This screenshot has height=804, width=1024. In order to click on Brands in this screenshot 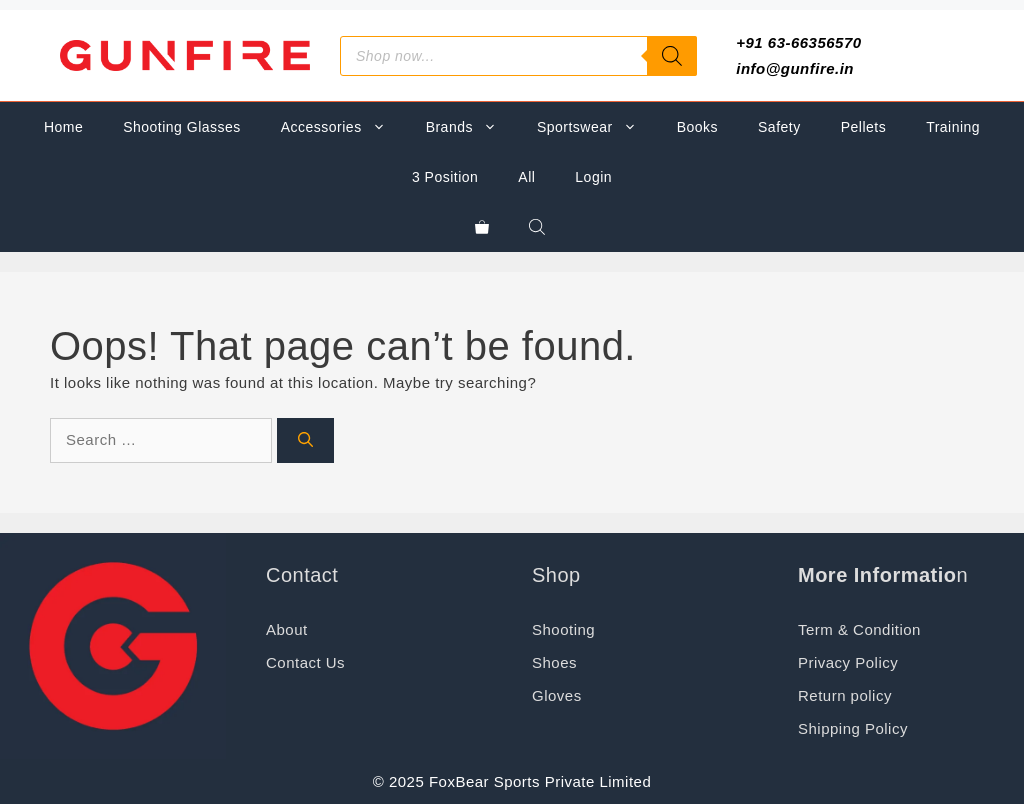, I will do `click(471, 127)`.